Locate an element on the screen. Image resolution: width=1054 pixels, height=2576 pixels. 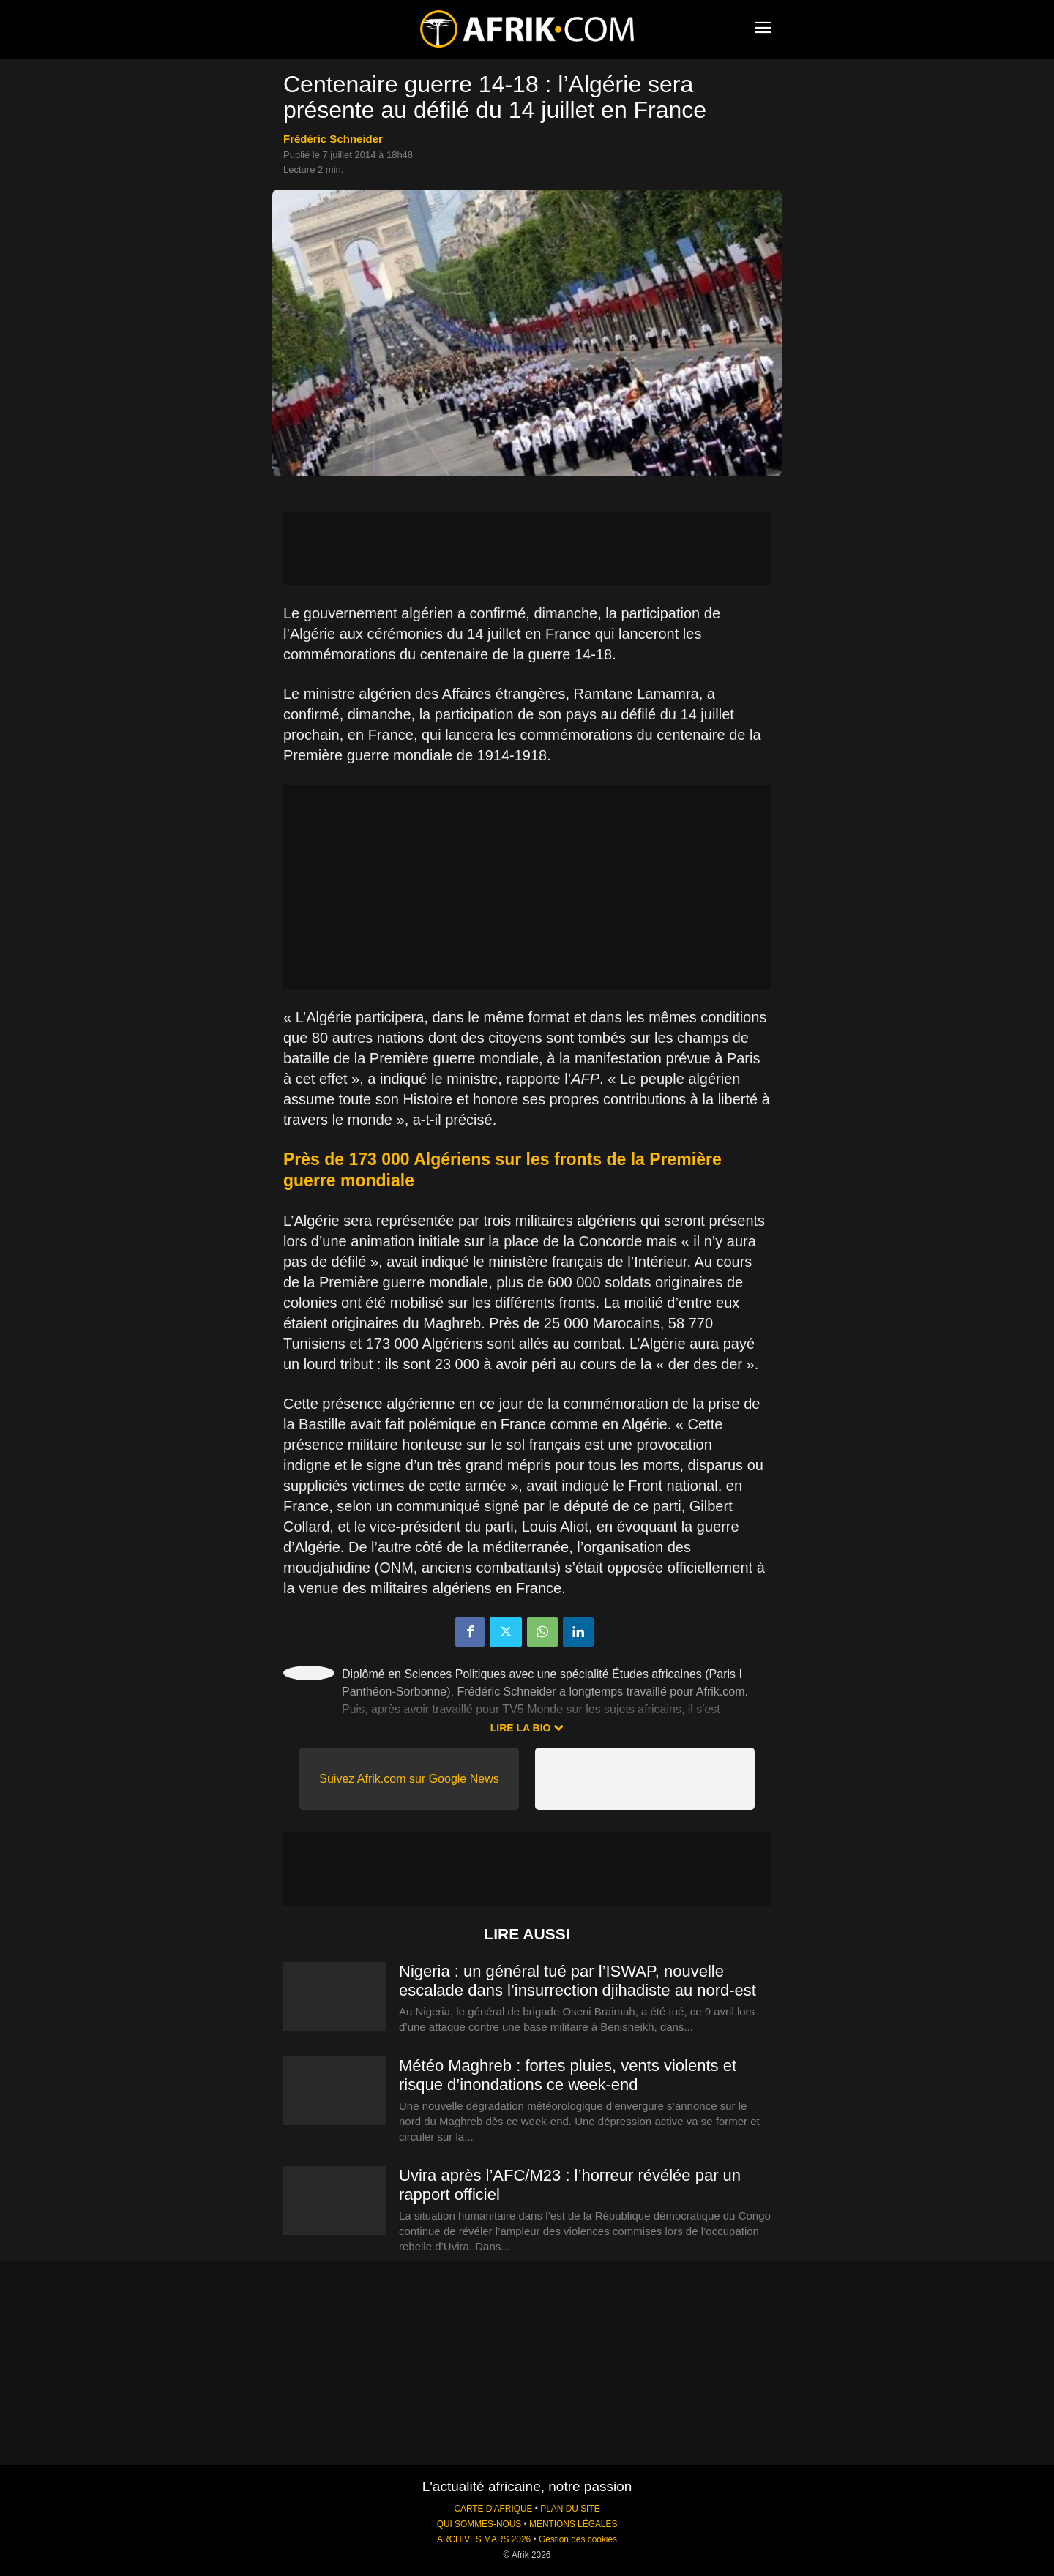
Frédéric Schneider is located at coordinates (333, 138).